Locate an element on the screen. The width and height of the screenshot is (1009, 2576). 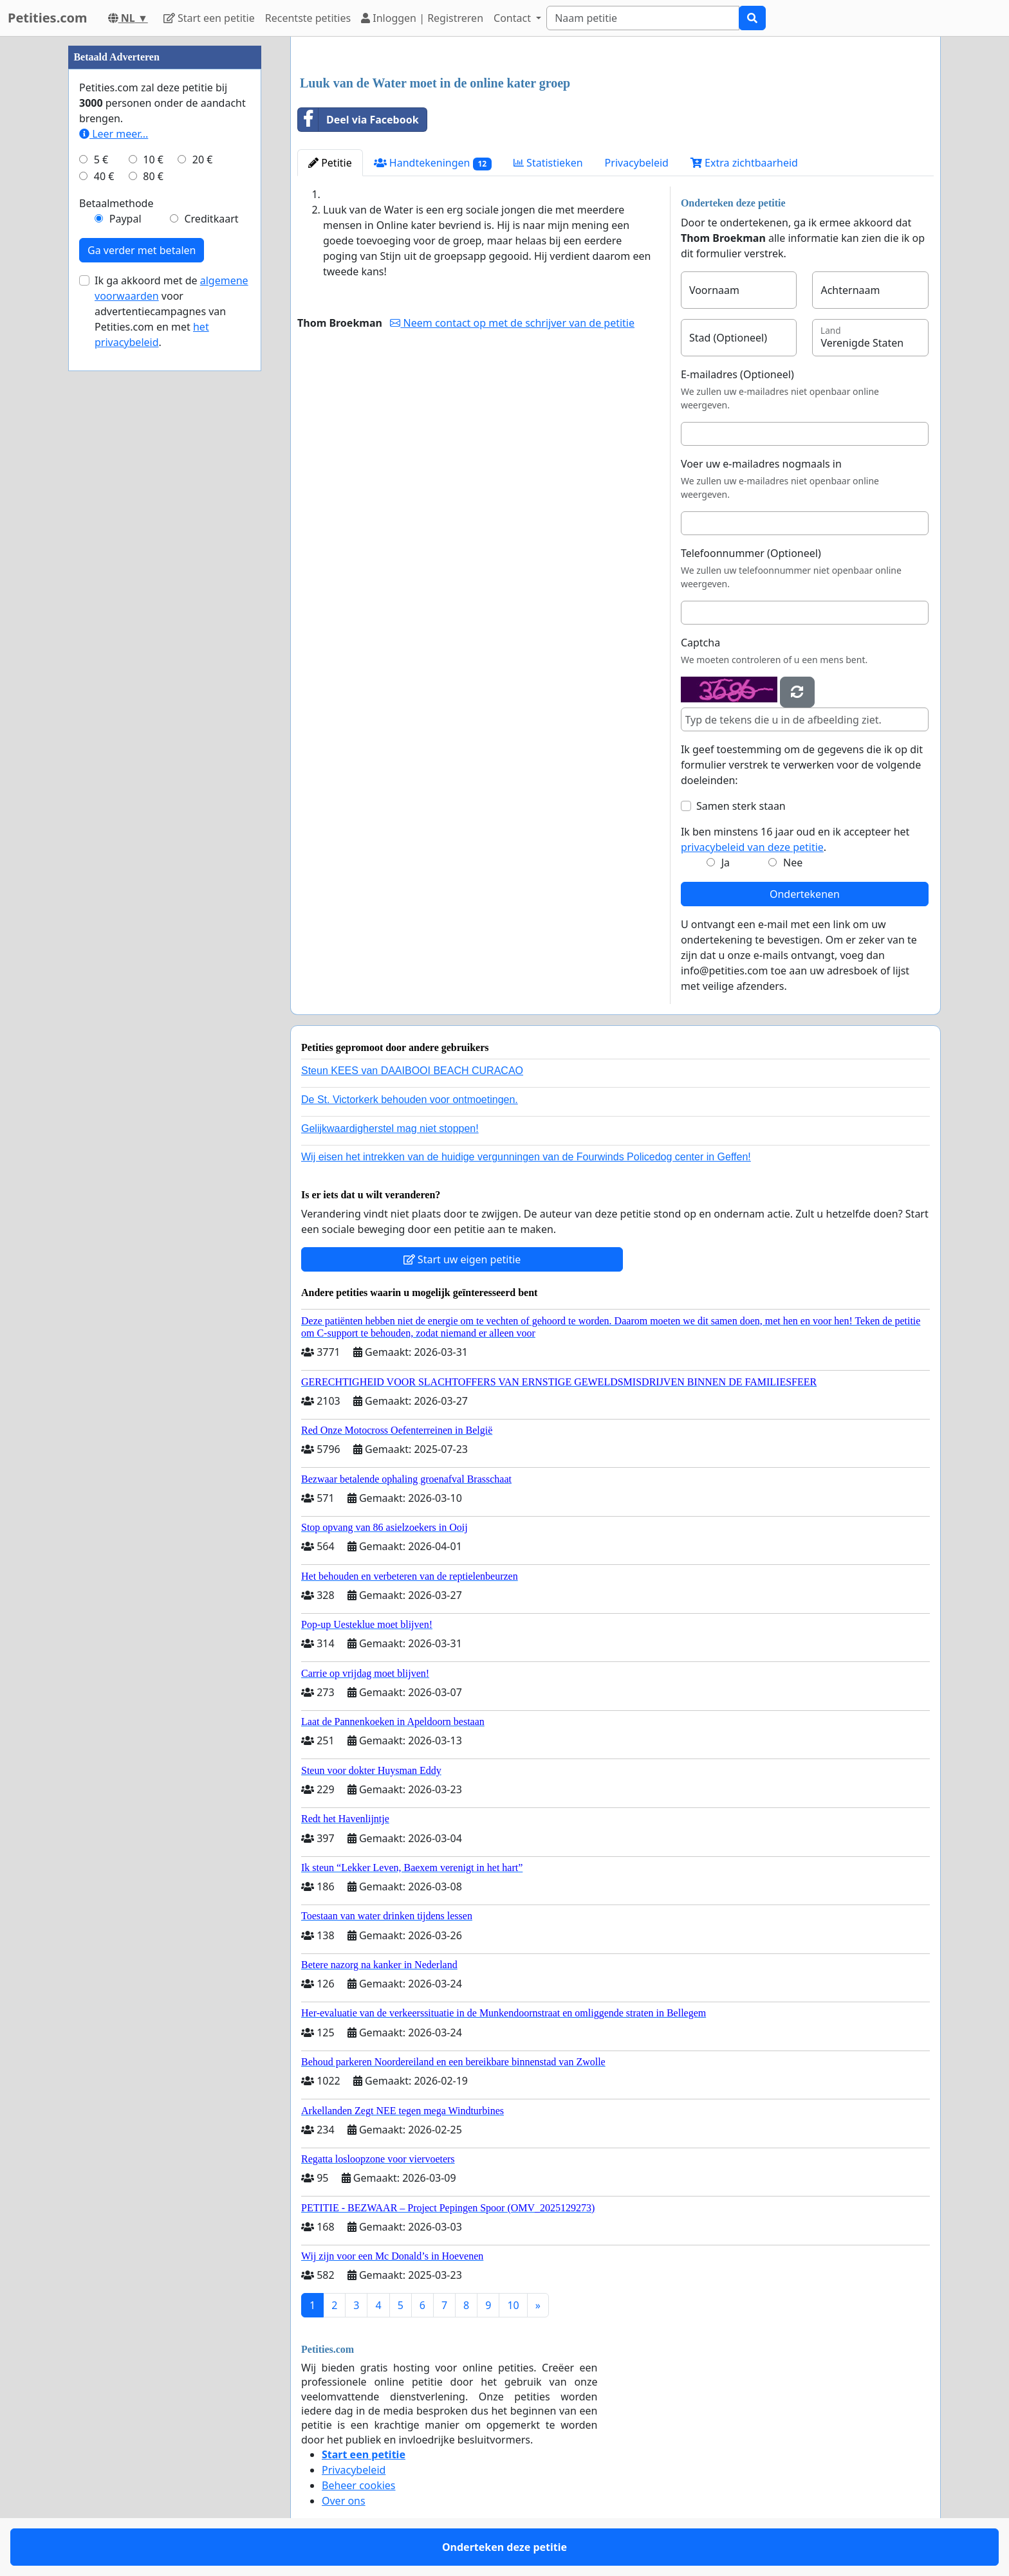
Captcha is located at coordinates (700, 642).